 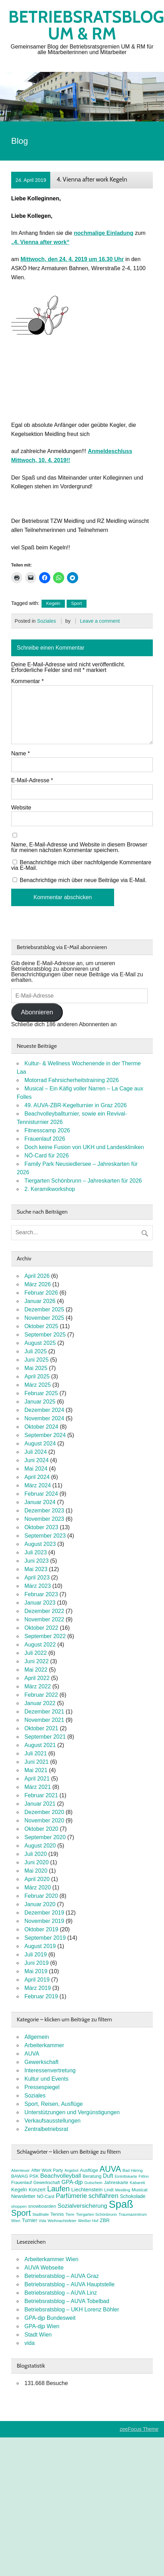 I want to click on Oktober 2024, so click(x=41, y=1427).